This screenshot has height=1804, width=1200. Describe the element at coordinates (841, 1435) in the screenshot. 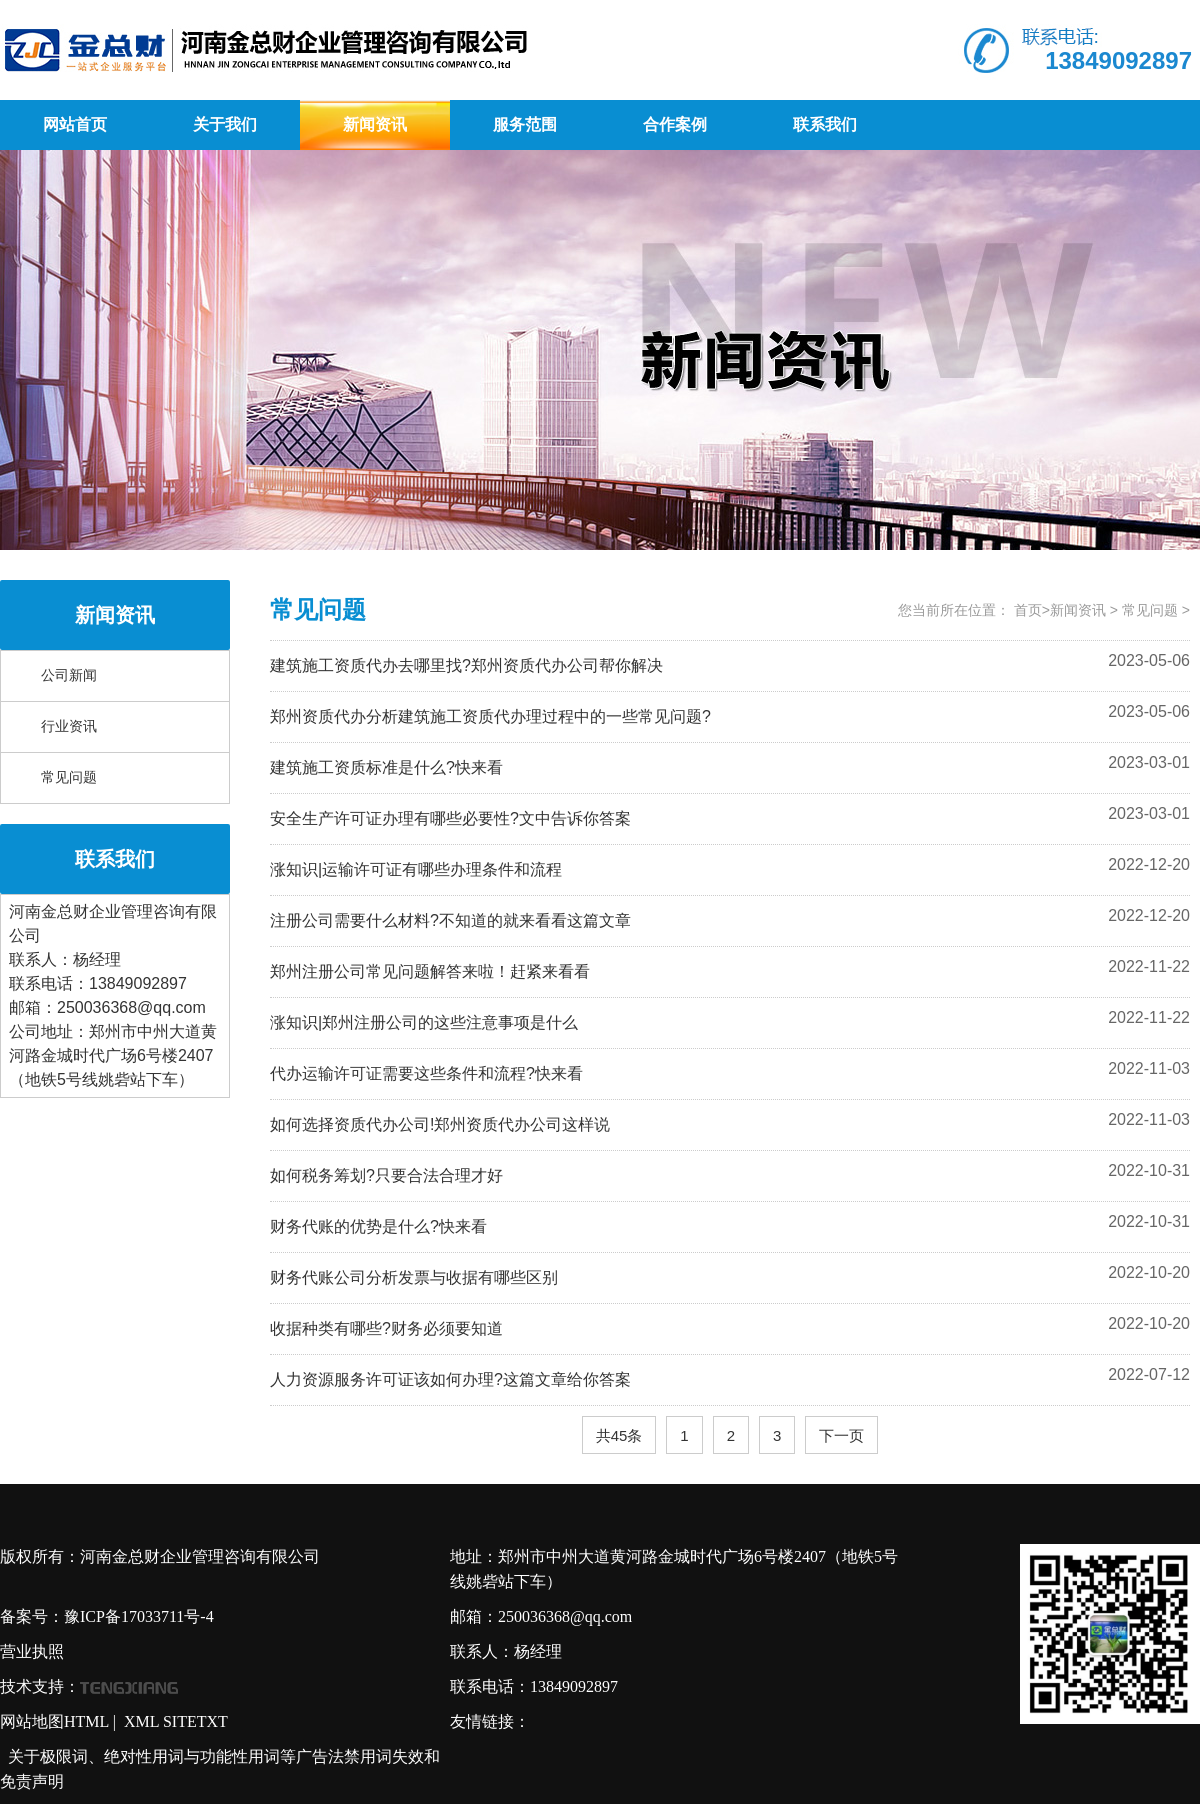

I see `下一页` at that location.